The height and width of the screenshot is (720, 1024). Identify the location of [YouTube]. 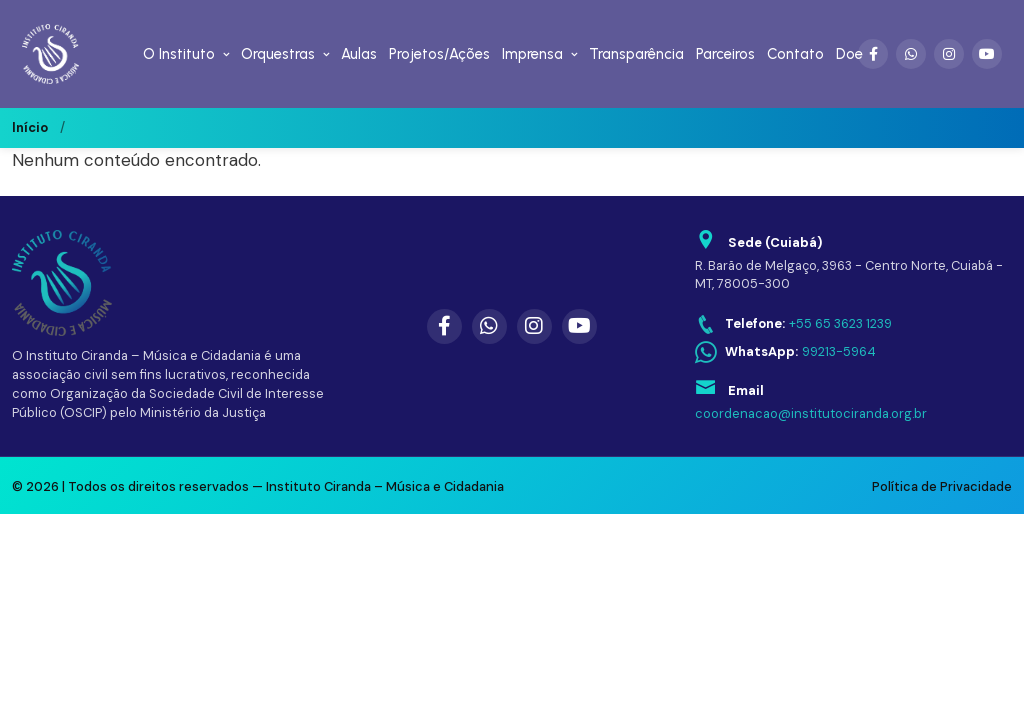
(987, 54).